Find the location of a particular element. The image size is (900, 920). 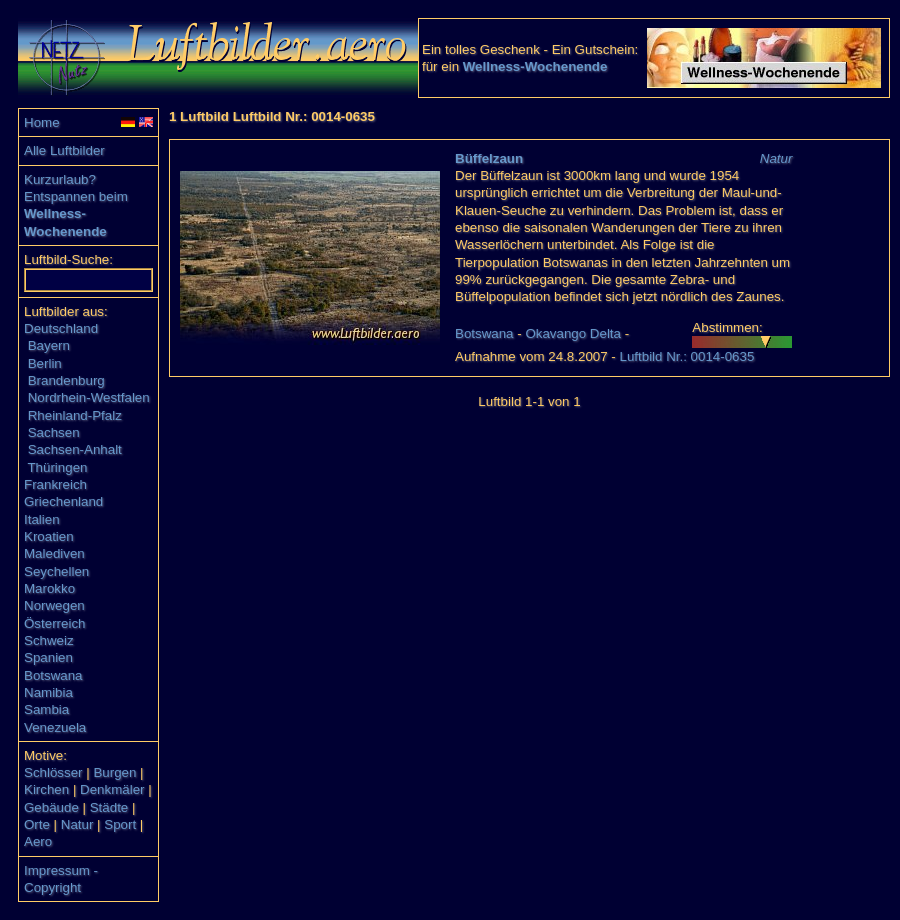

Brandenburg is located at coordinates (66, 380).